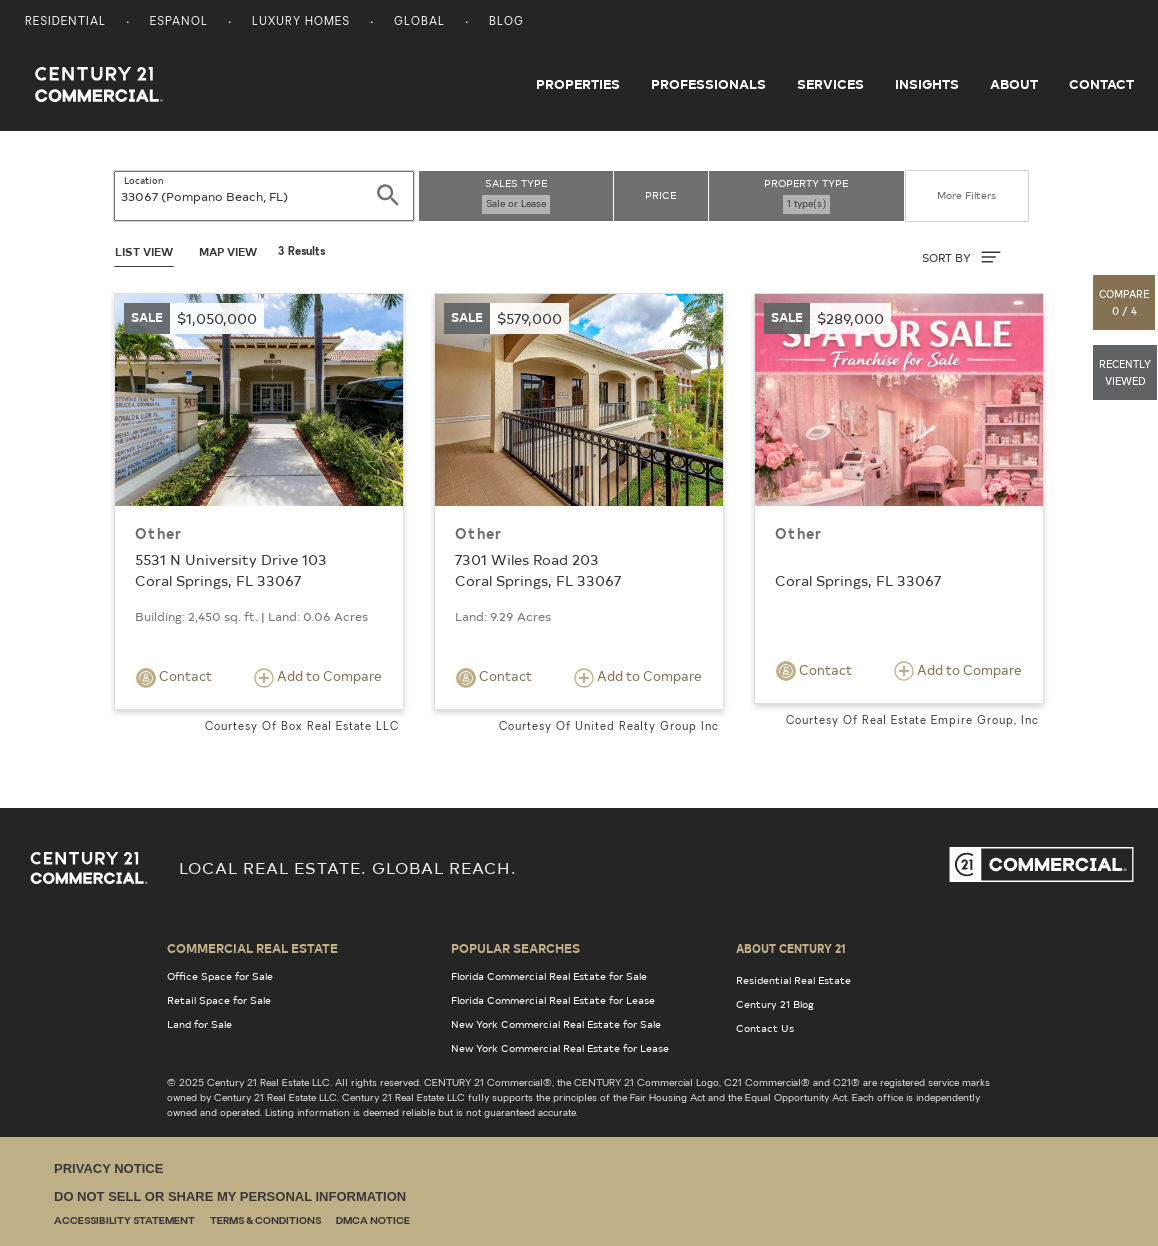 This screenshot has width=1158, height=1246. Describe the element at coordinates (560, 1048) in the screenshot. I see `New York Commercial Real Estate for Lease` at that location.